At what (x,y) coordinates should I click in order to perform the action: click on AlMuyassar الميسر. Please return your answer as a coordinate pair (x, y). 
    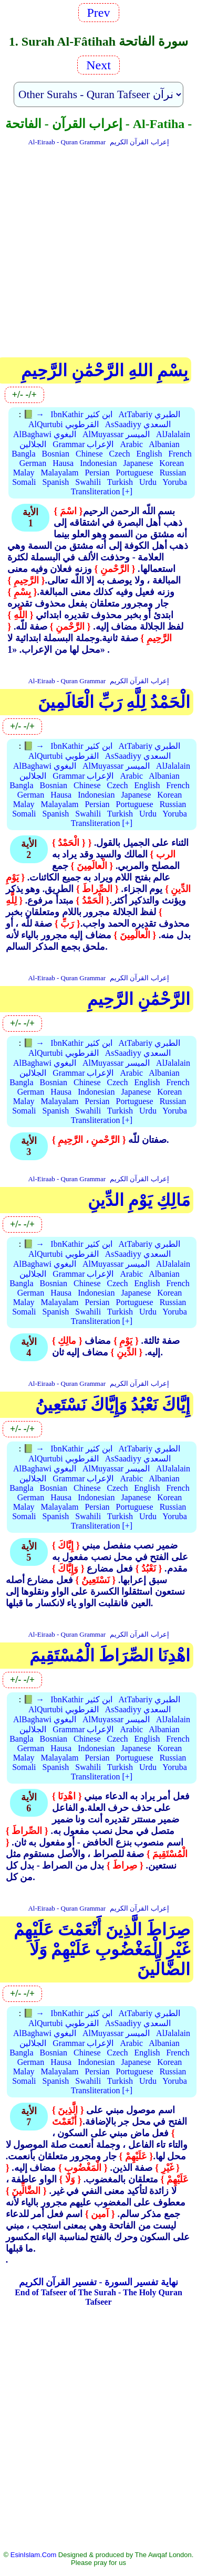
    Looking at the image, I should click on (116, 434).